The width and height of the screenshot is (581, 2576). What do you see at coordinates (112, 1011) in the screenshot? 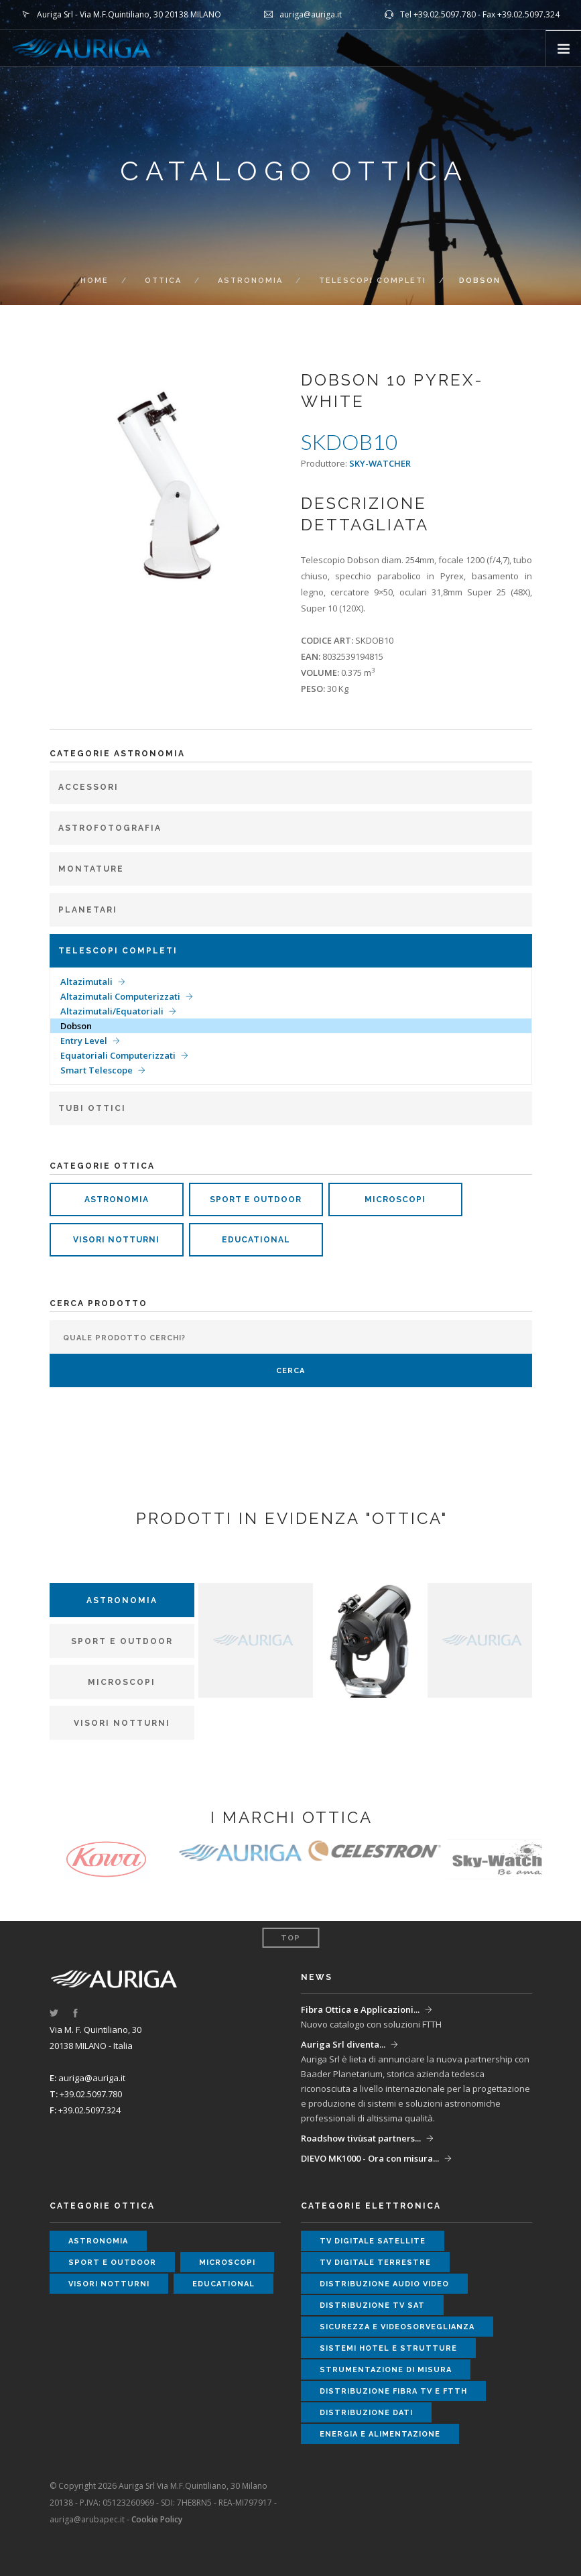
I see `Altazimutali/Equatoriali` at bounding box center [112, 1011].